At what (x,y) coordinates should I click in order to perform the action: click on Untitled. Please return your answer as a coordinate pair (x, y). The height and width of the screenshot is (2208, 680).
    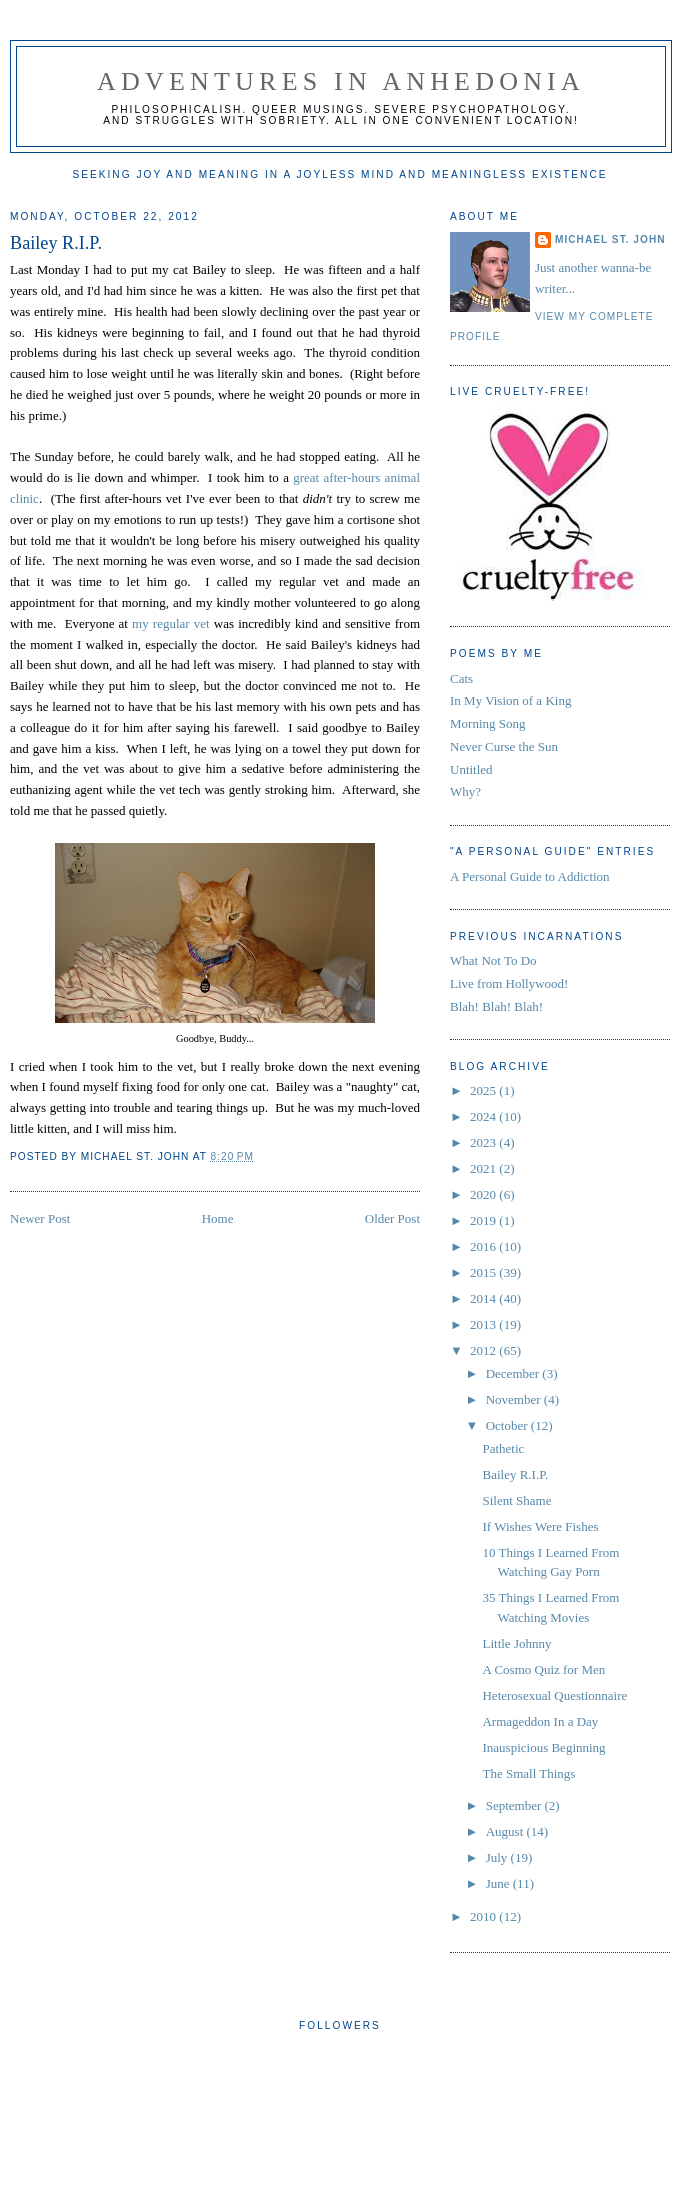
    Looking at the image, I should click on (471, 769).